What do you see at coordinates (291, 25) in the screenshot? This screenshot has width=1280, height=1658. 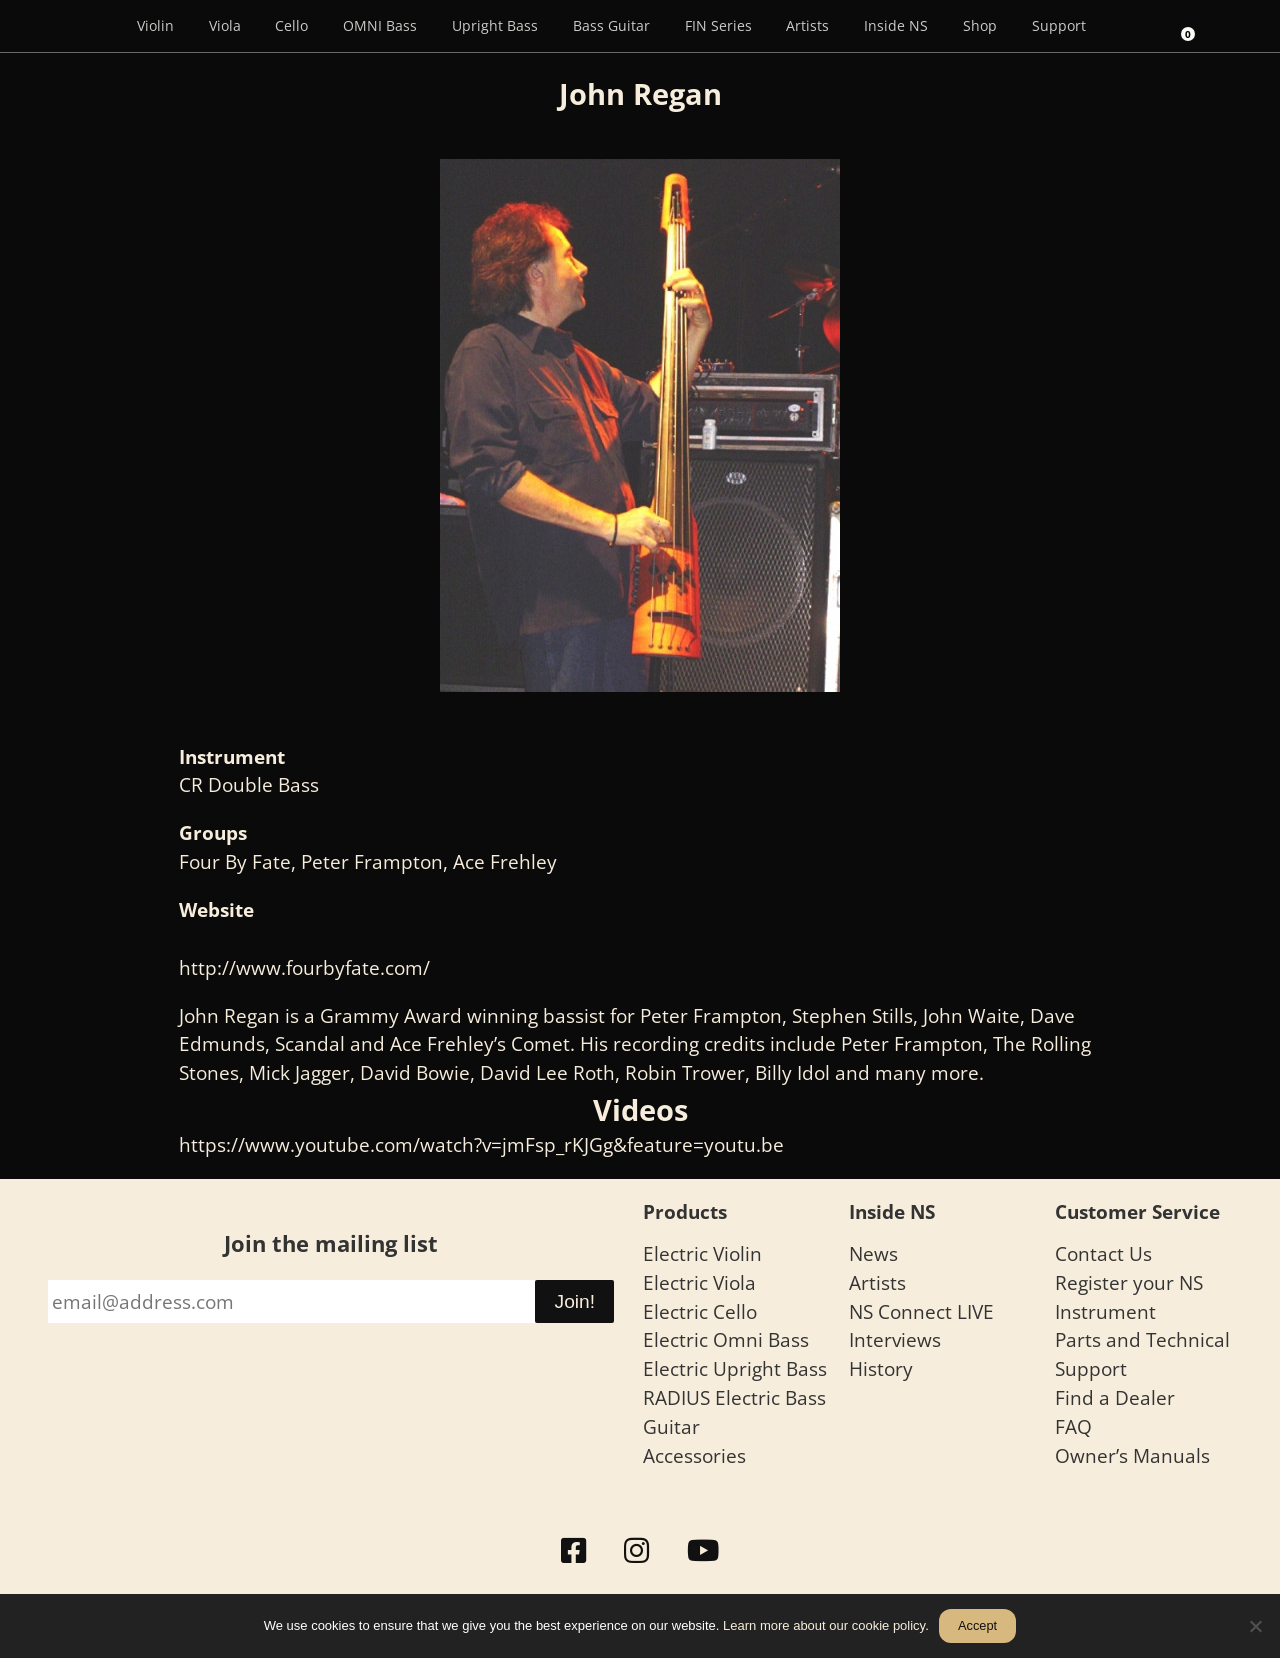 I see `Cello` at bounding box center [291, 25].